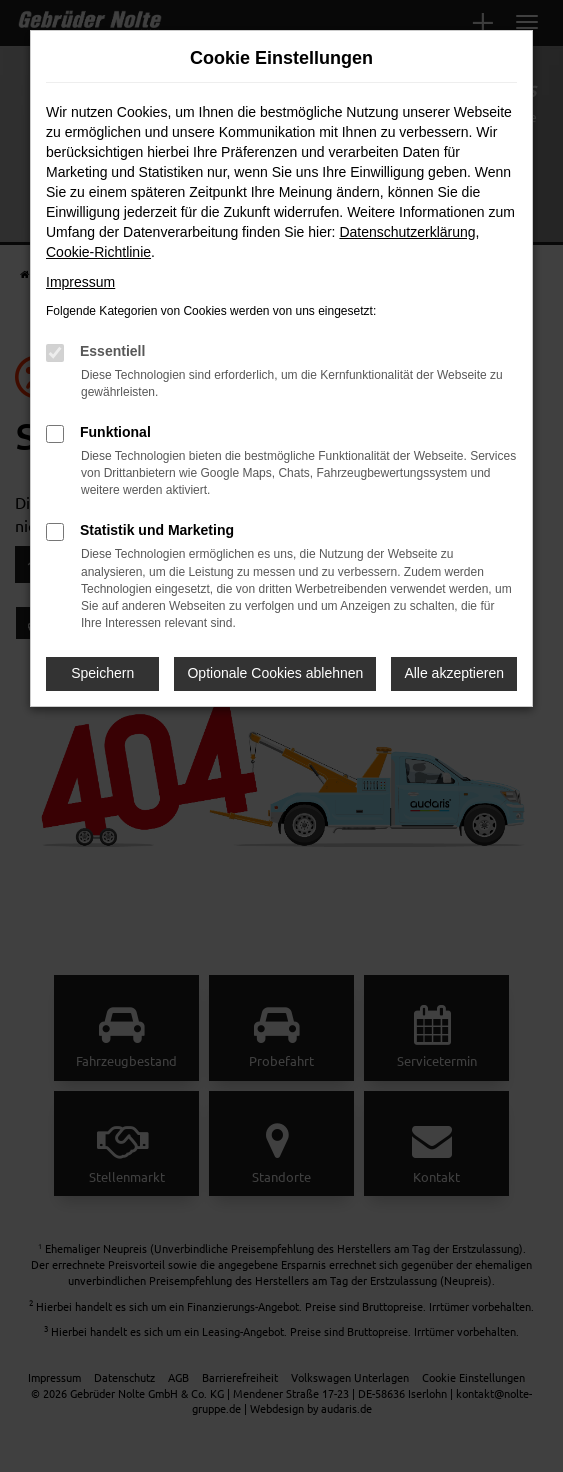 This screenshot has height=1472, width=563. What do you see at coordinates (102, 673) in the screenshot?
I see `Speichern` at bounding box center [102, 673].